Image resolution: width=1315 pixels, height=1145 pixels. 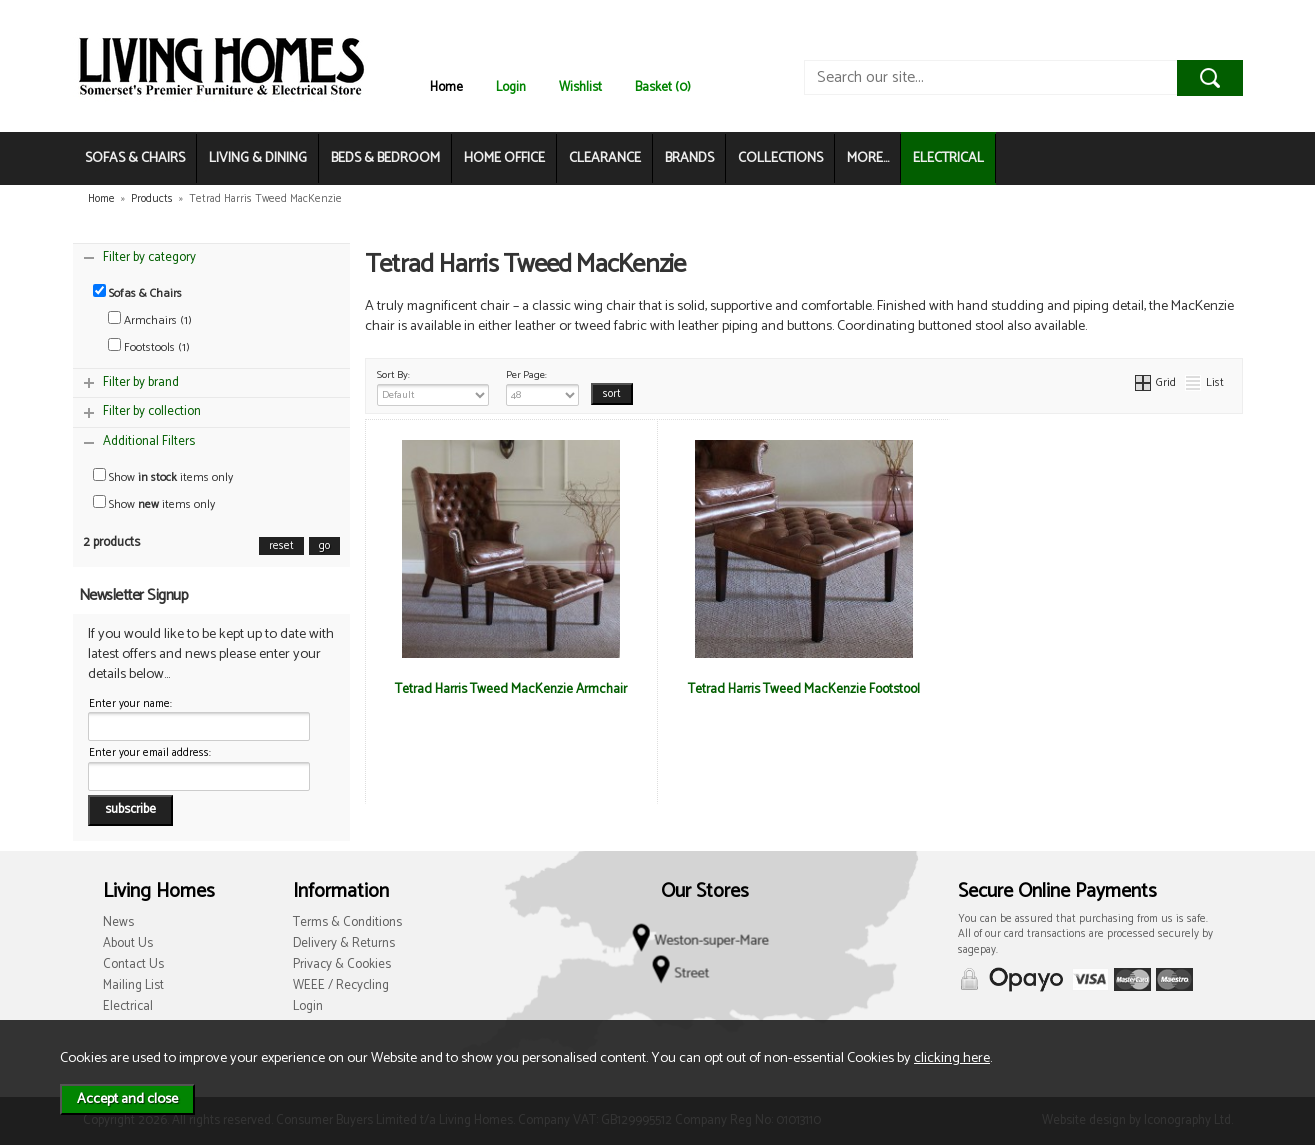 What do you see at coordinates (952, 1058) in the screenshot?
I see `clicking here` at bounding box center [952, 1058].